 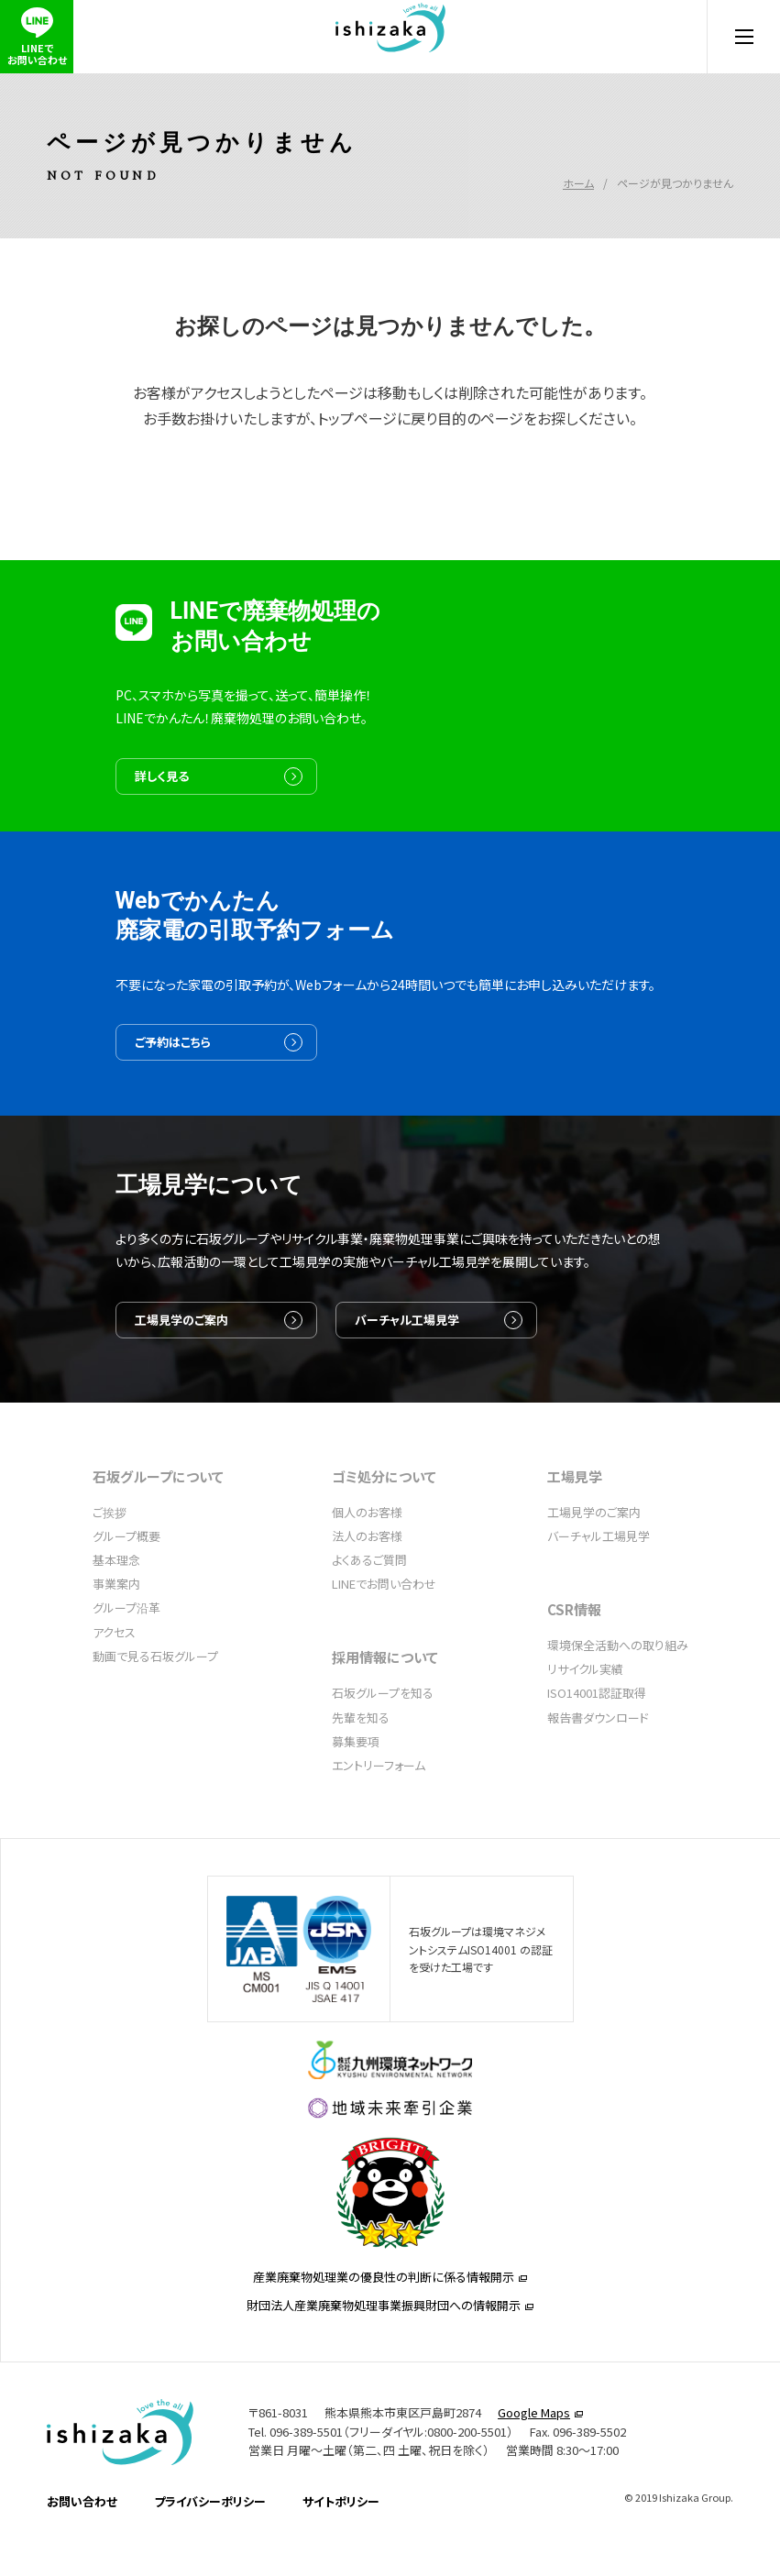 I want to click on 基本理念, so click(x=116, y=1609).